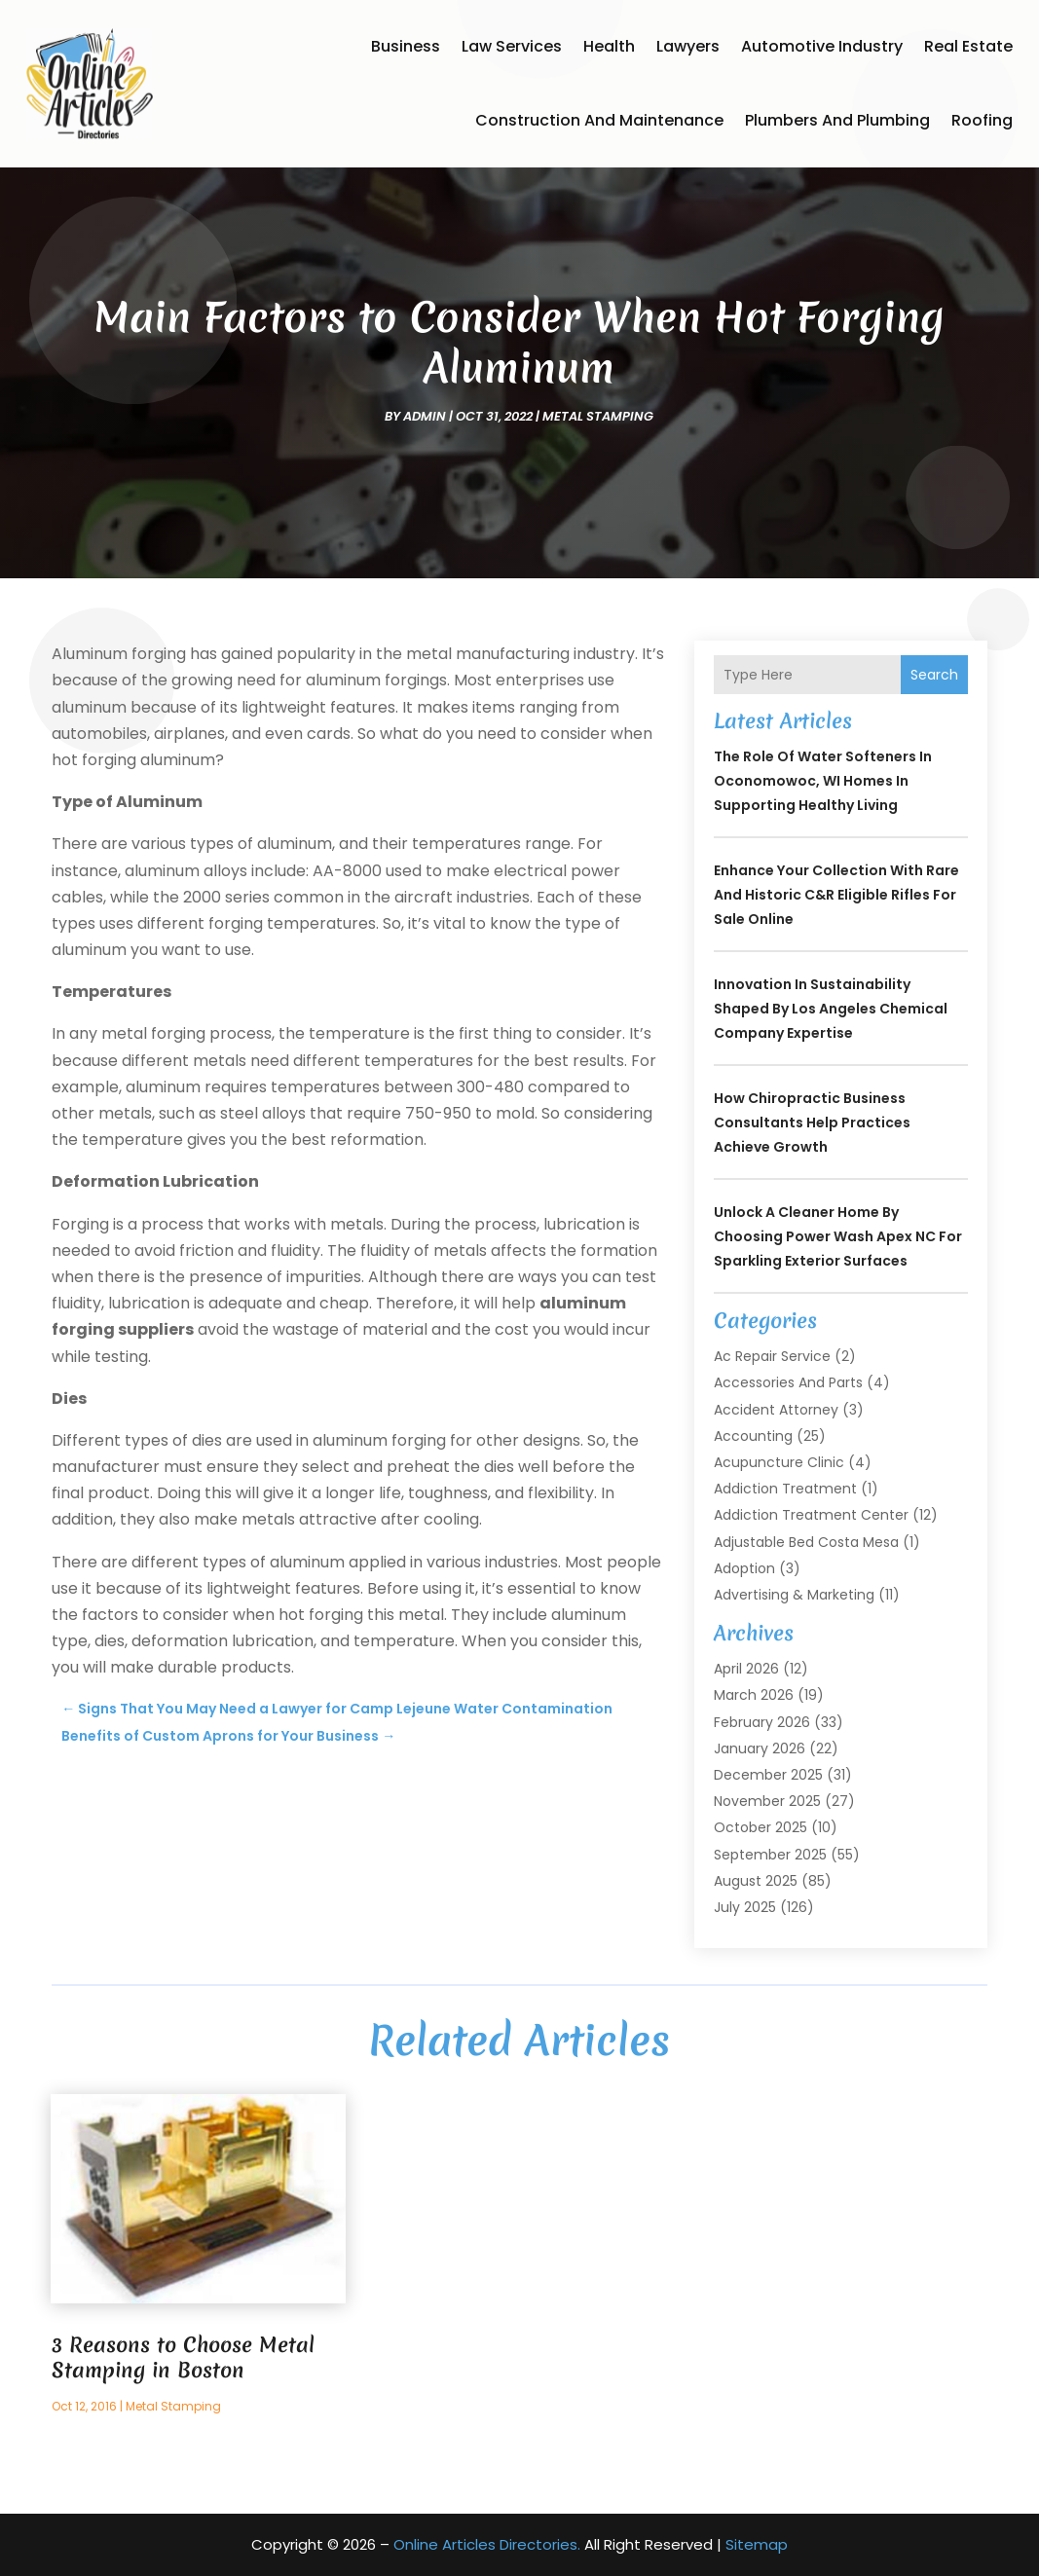  Describe the element at coordinates (762, 1722) in the screenshot. I see `February 2026` at that location.